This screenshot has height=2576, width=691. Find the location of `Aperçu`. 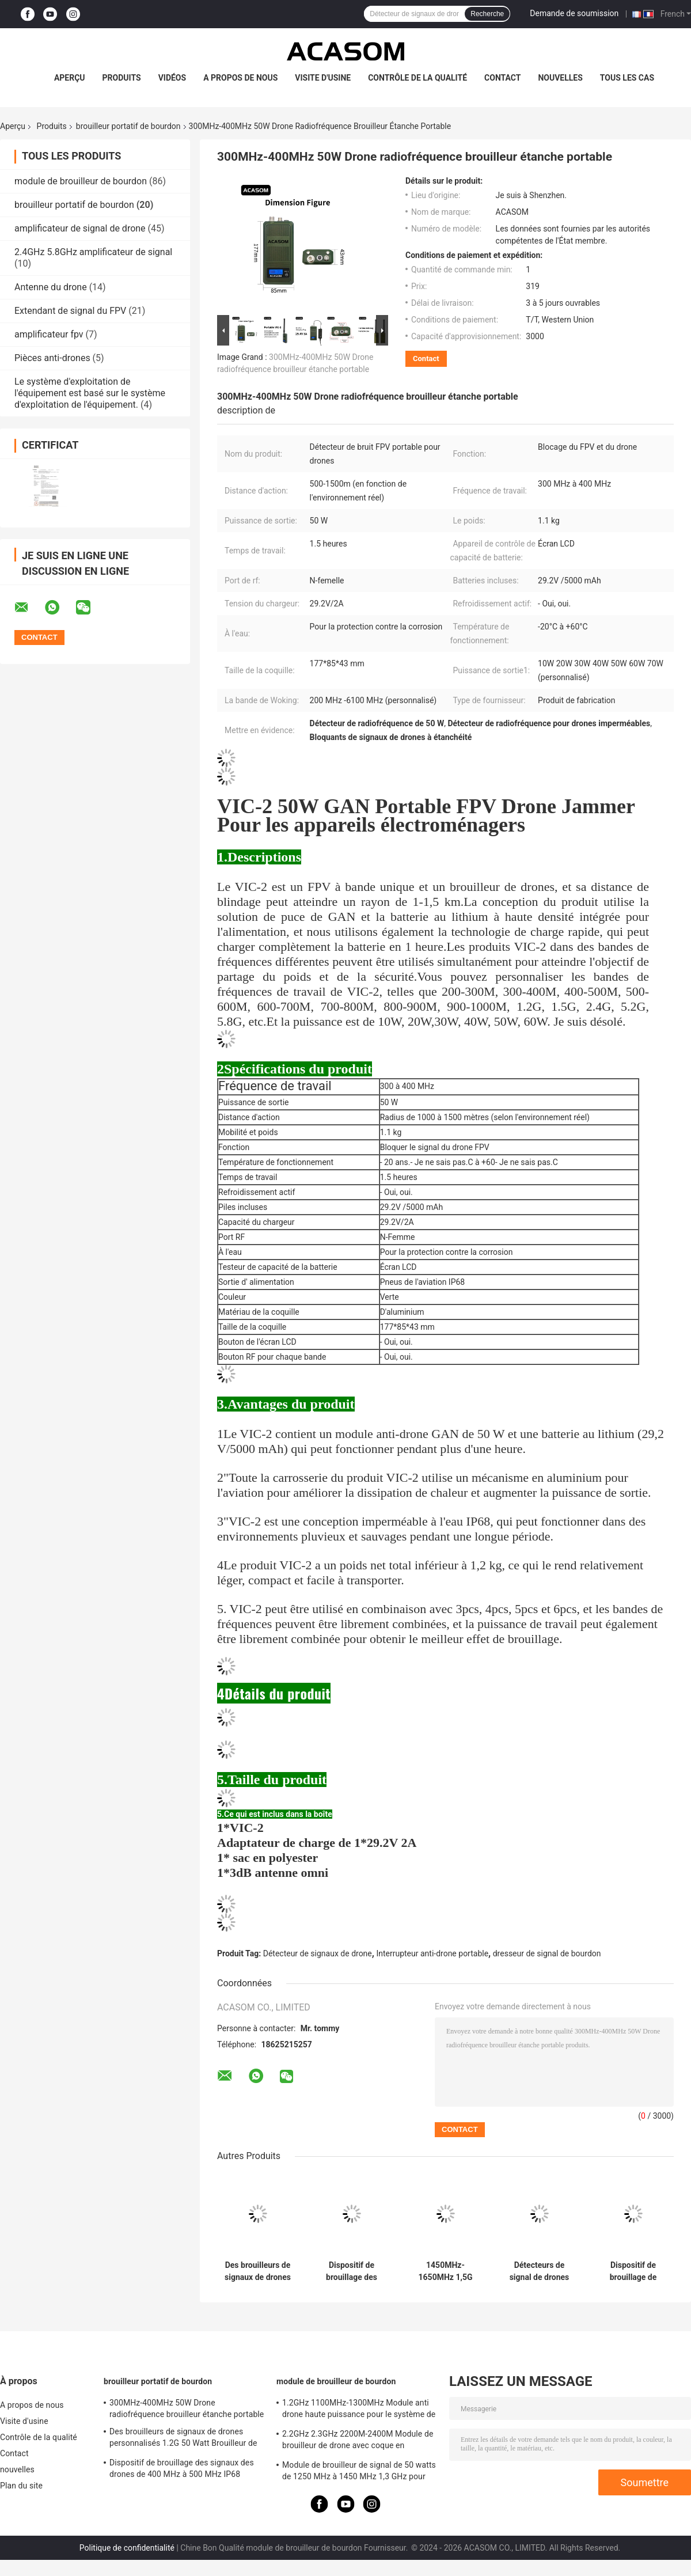

Aperçu is located at coordinates (69, 77).